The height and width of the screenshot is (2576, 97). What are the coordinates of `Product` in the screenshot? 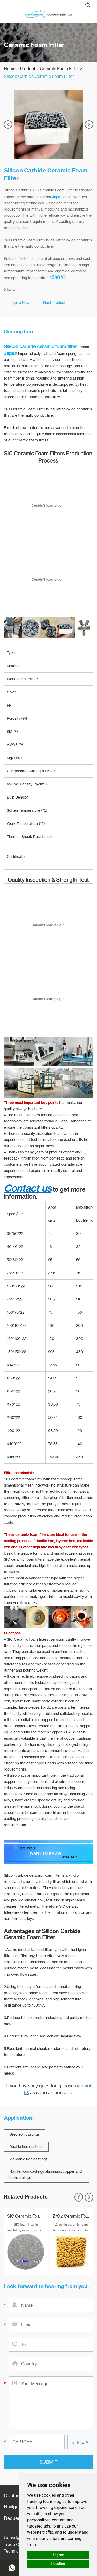 It's located at (27, 68).